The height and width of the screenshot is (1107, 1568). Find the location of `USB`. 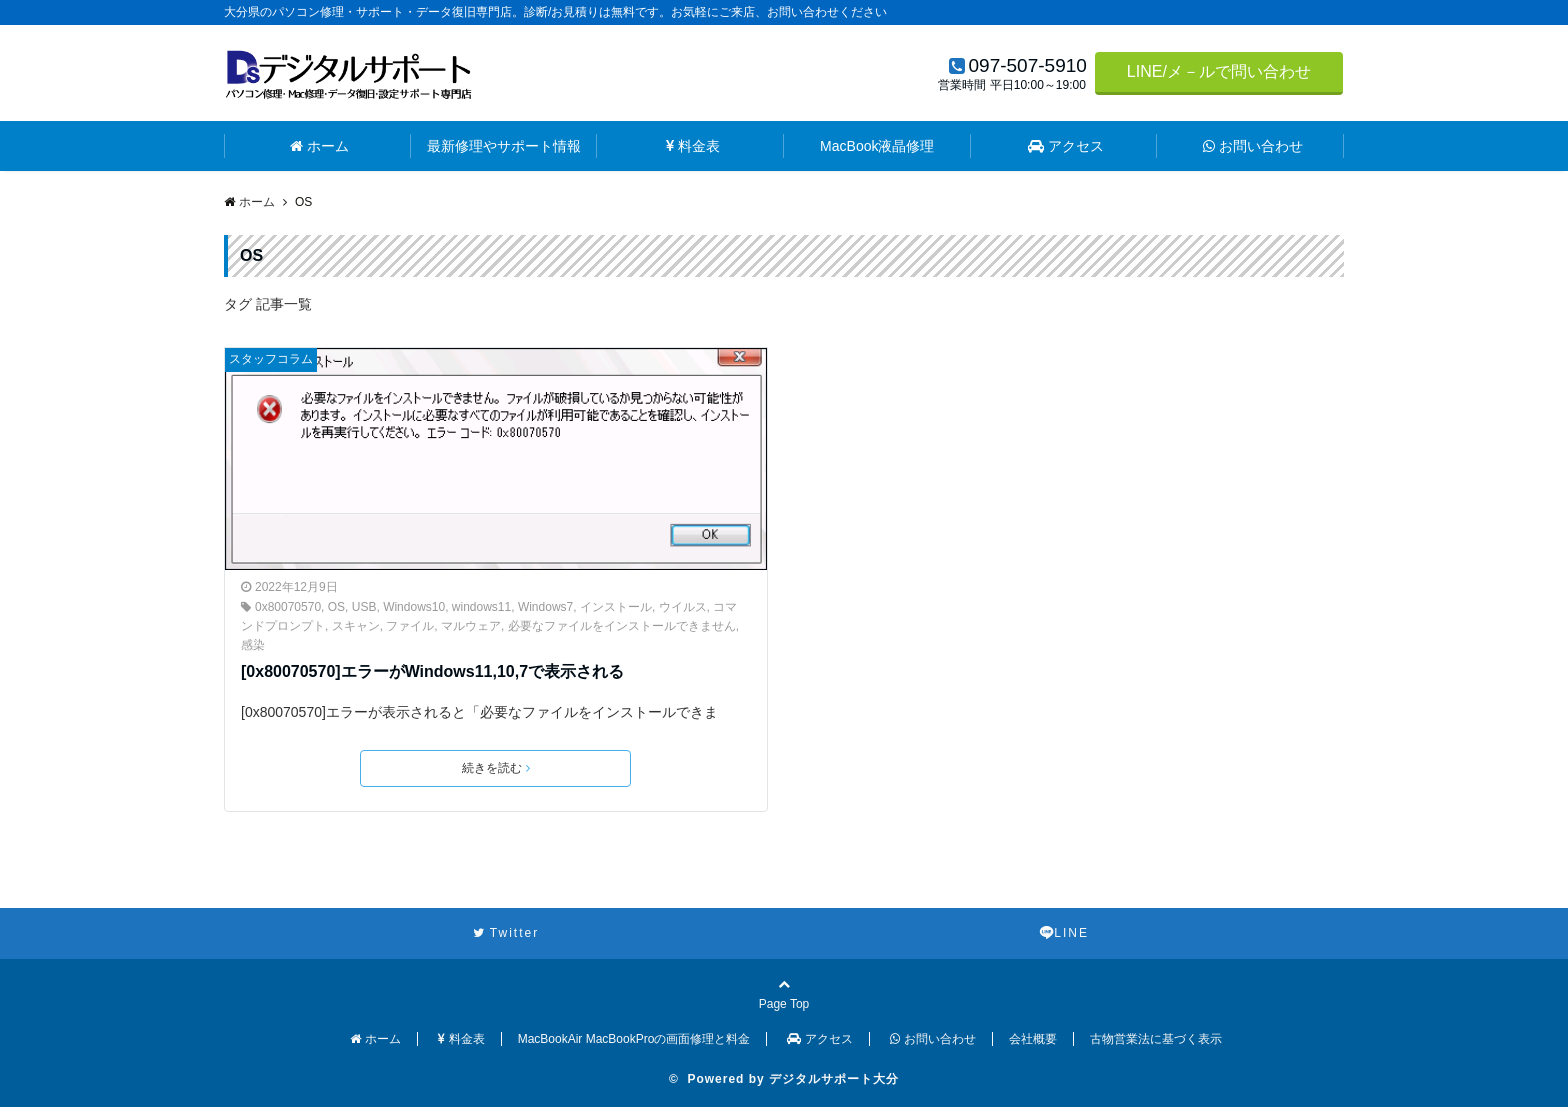

USB is located at coordinates (364, 607).